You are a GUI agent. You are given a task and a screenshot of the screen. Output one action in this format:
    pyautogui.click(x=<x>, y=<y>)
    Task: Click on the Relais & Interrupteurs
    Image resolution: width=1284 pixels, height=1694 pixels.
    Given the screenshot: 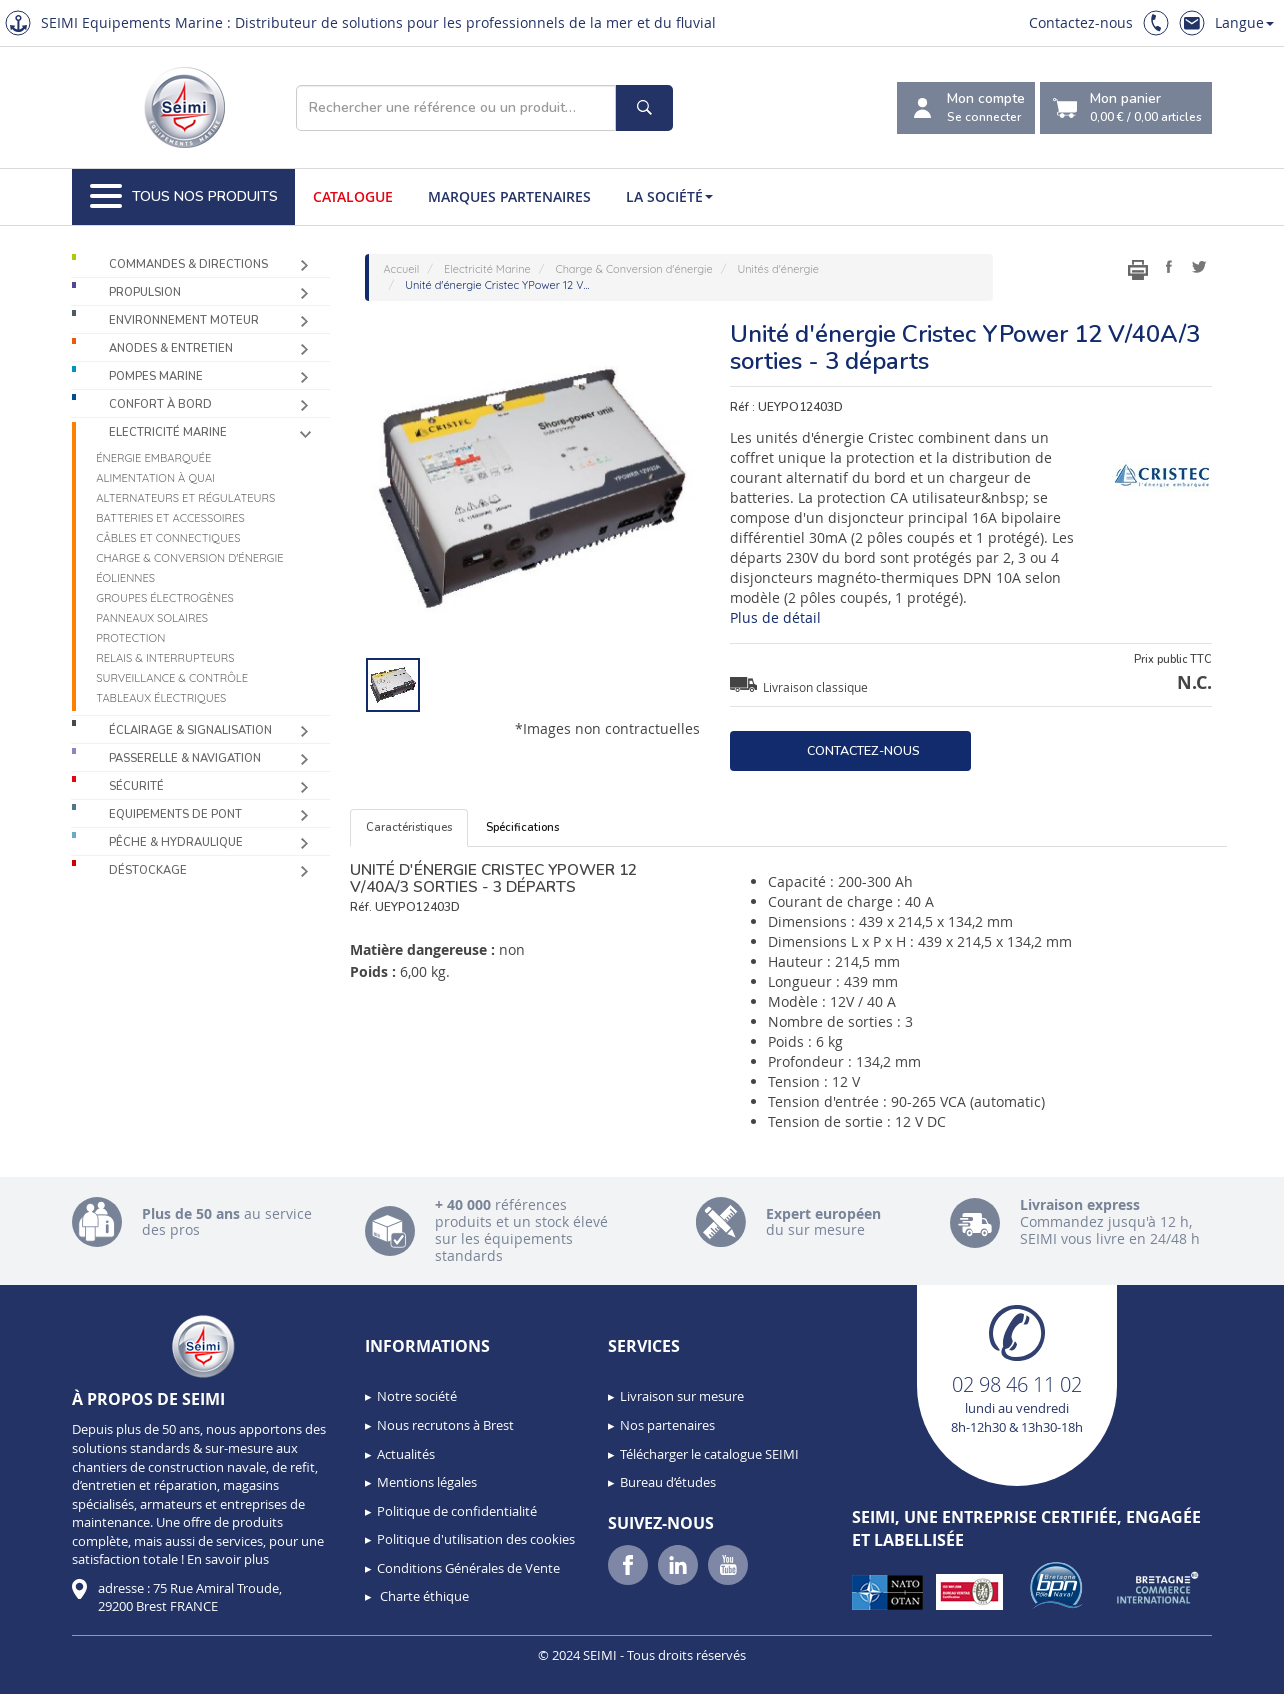 What is the action you would take?
    pyautogui.click(x=165, y=658)
    